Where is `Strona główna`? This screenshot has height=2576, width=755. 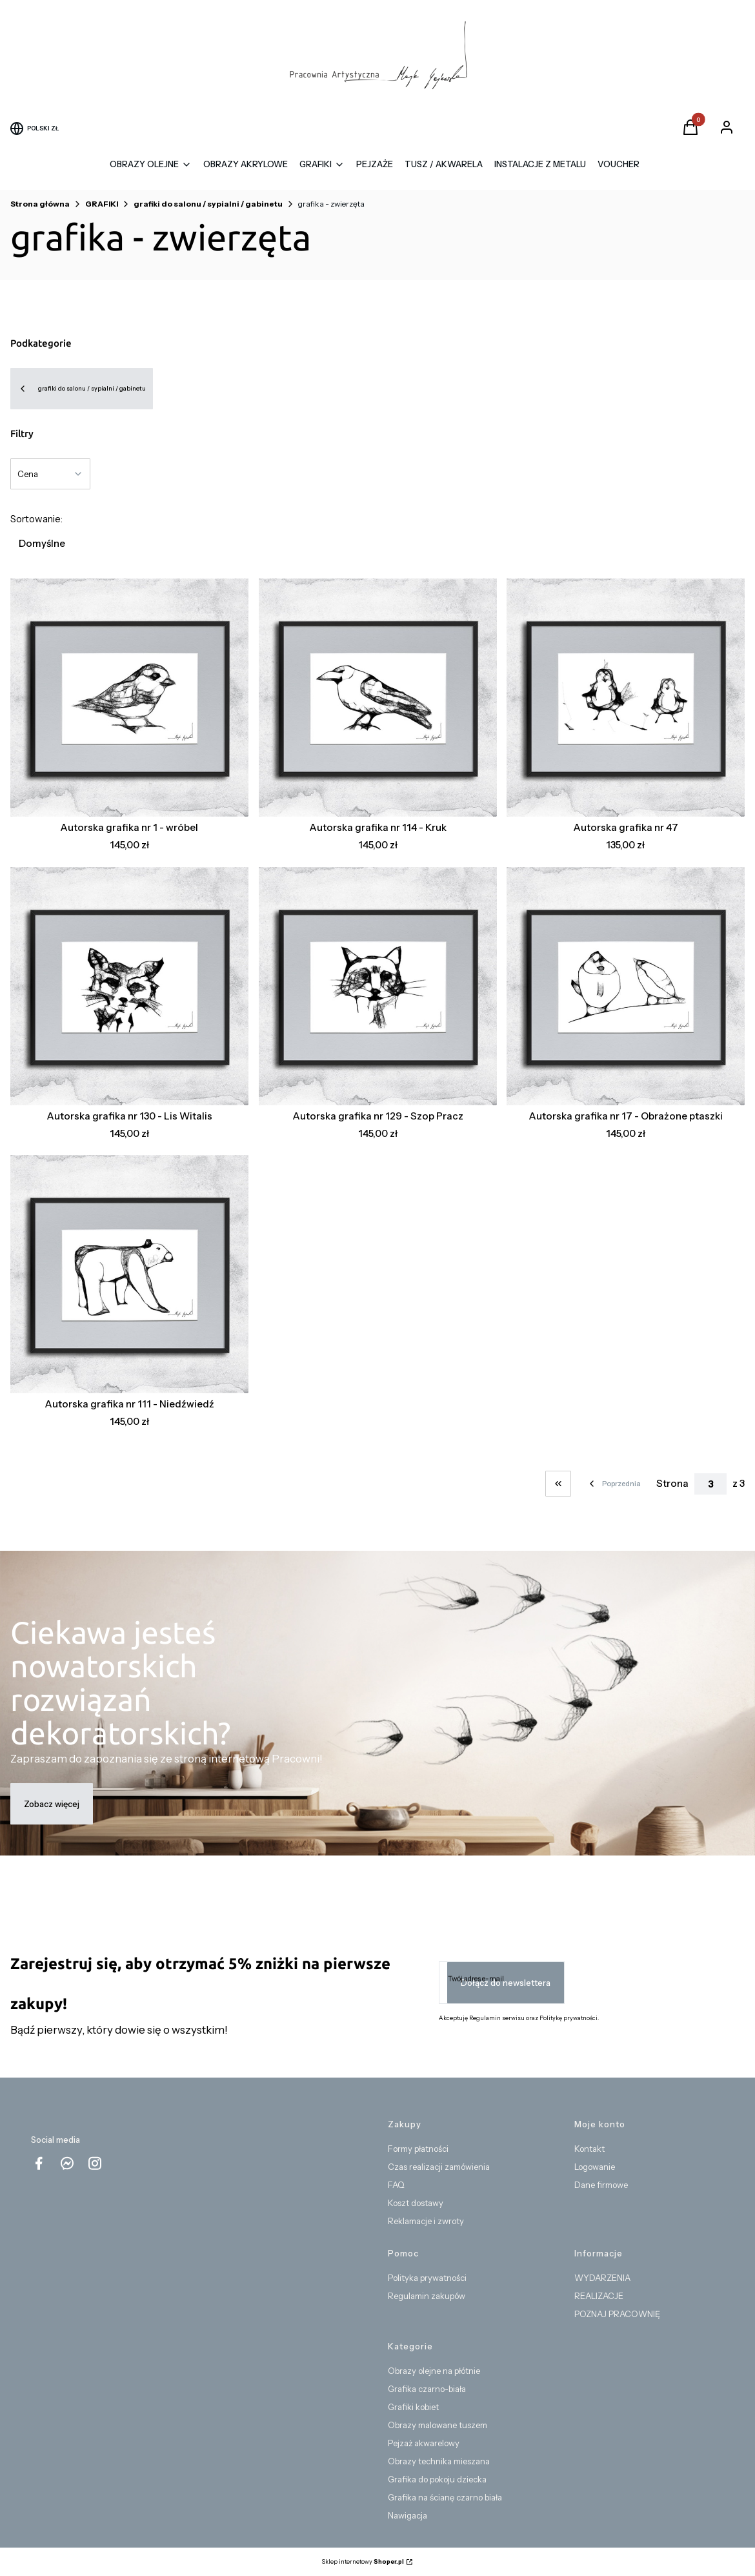
Strona główna is located at coordinates (40, 204).